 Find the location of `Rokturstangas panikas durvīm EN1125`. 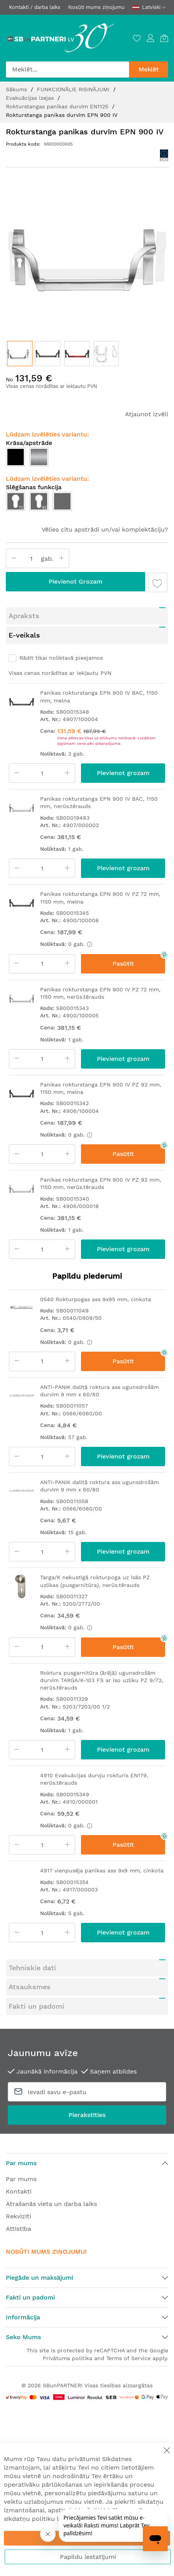

Rokturstangas panikas durvīm EN1125 is located at coordinates (58, 106).